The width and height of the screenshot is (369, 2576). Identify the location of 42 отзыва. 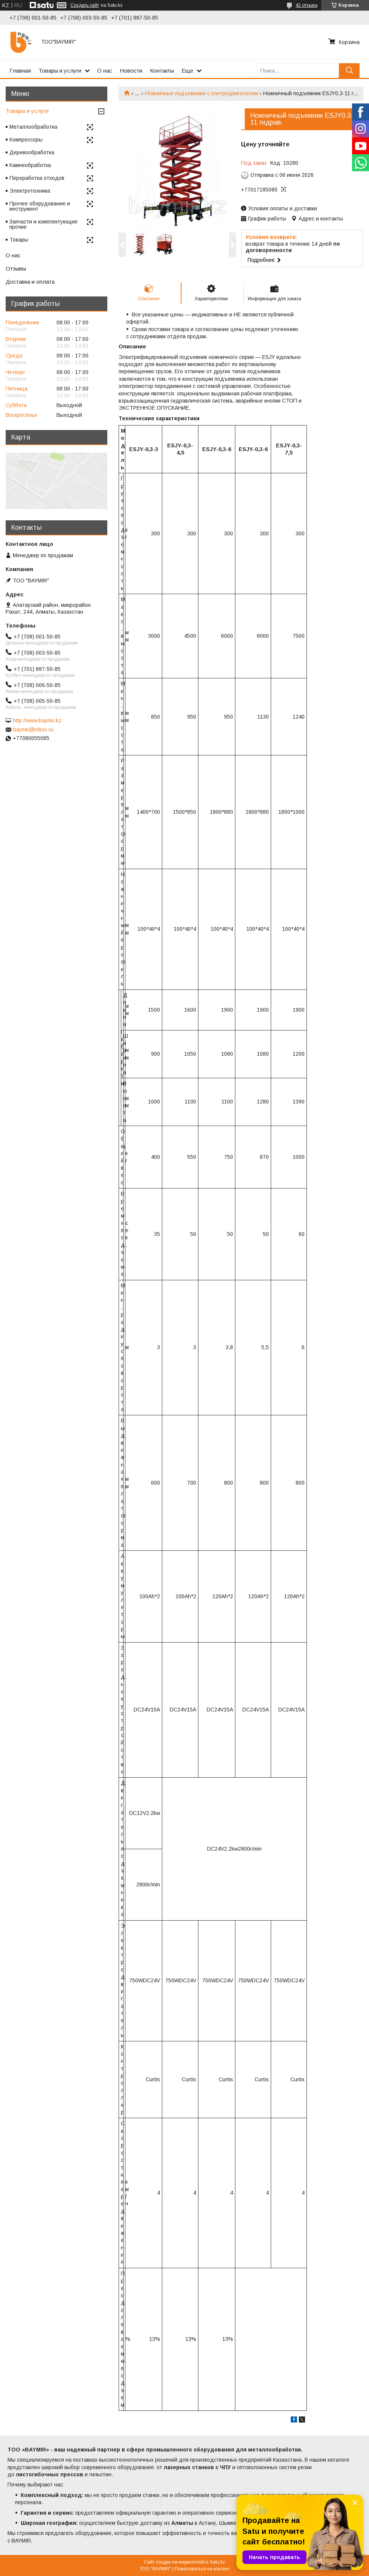
(306, 5).